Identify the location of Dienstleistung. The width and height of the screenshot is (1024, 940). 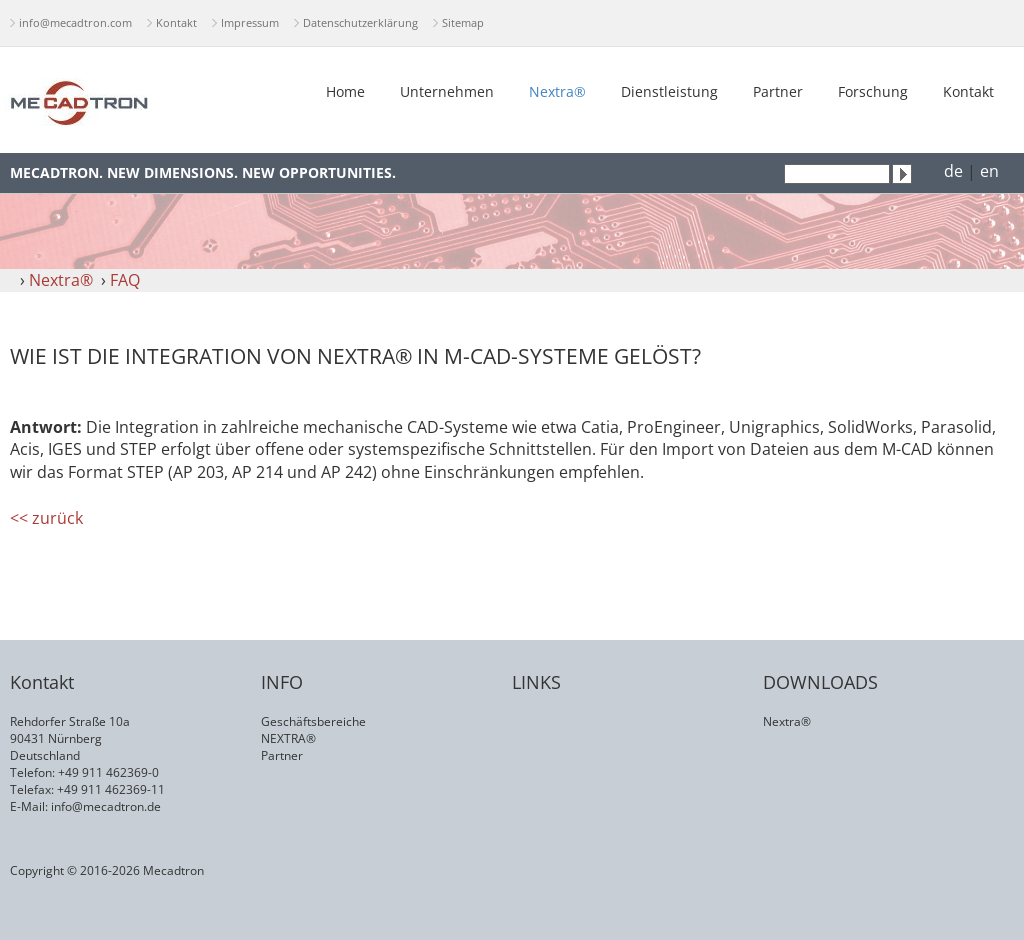
(669, 91).